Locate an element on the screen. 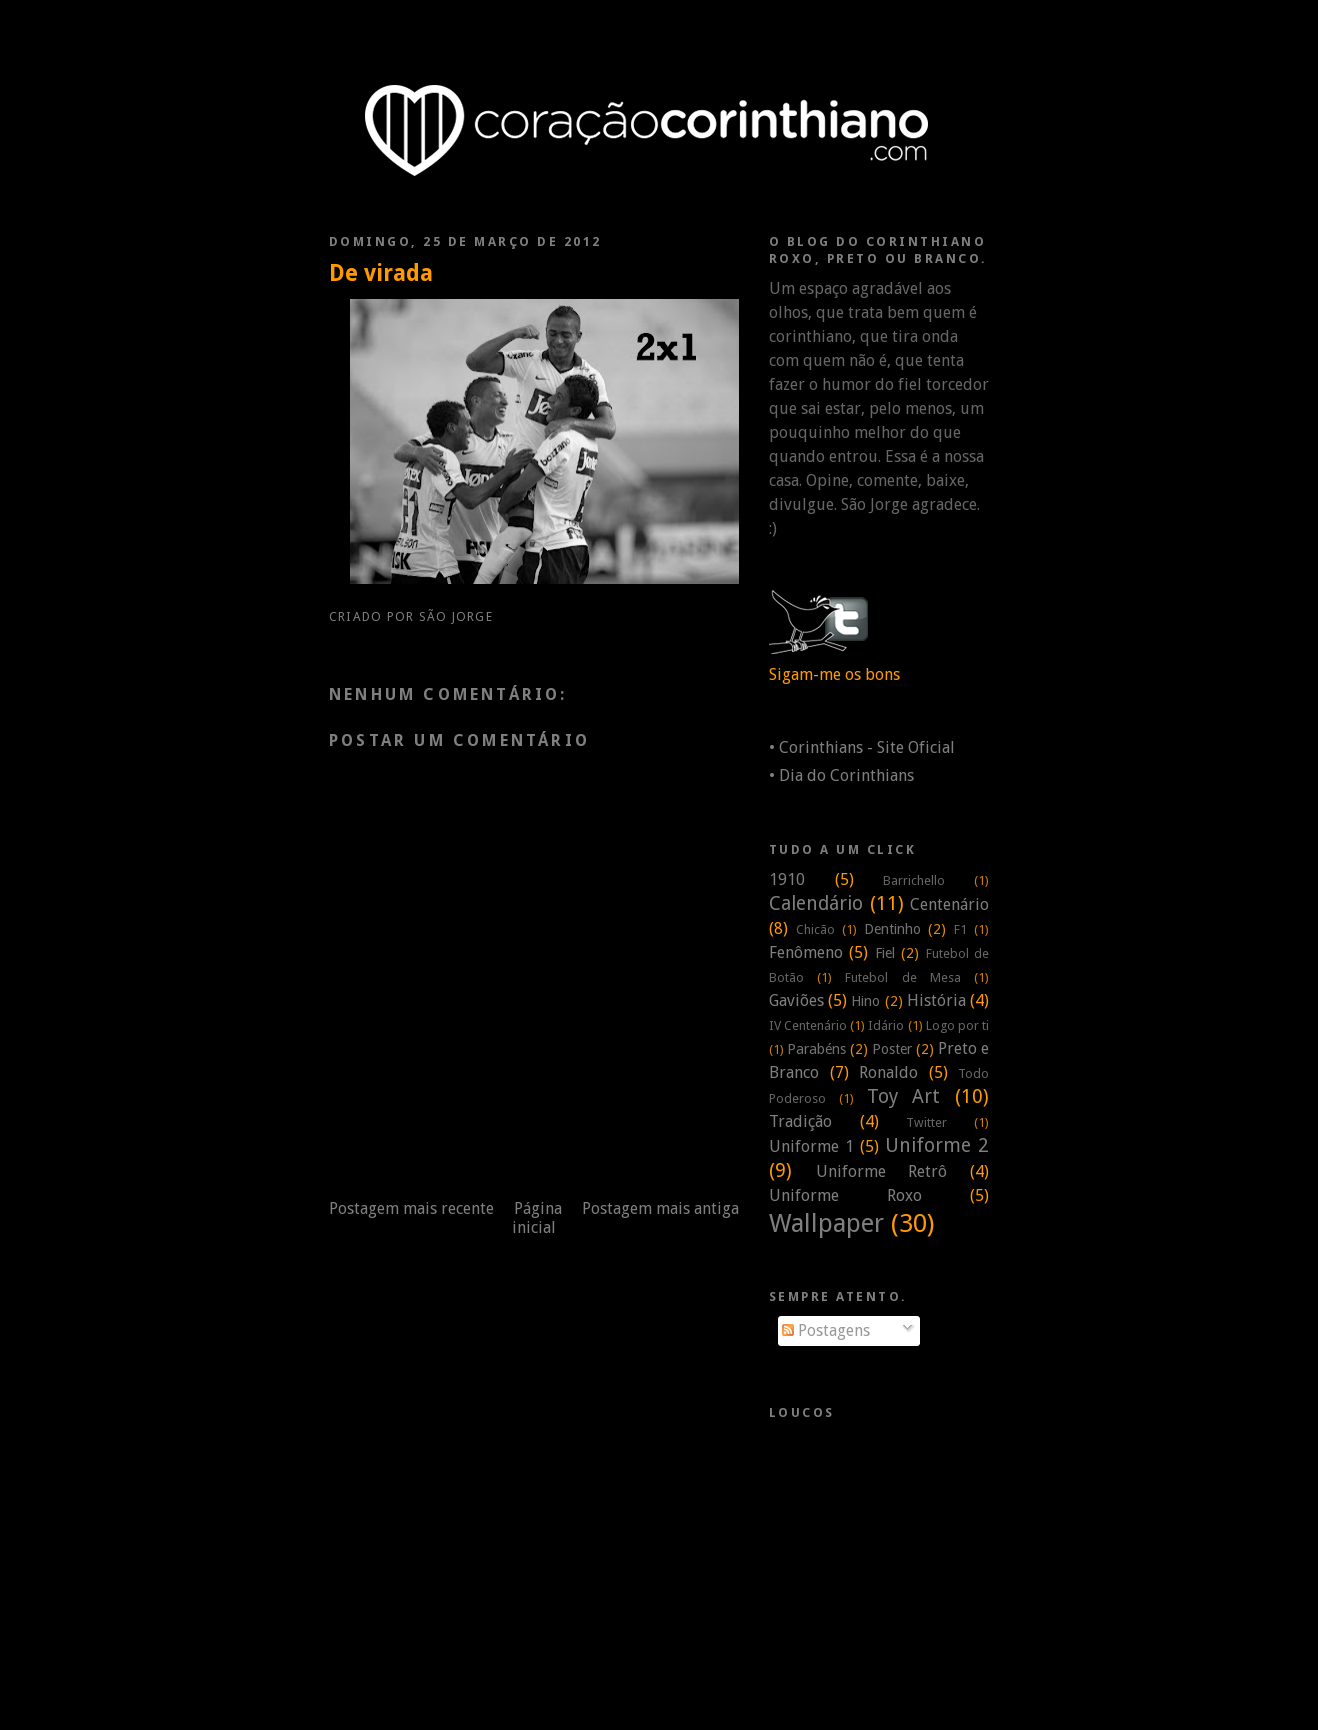 Image resolution: width=1318 pixels, height=1730 pixels. De virada is located at coordinates (381, 273).